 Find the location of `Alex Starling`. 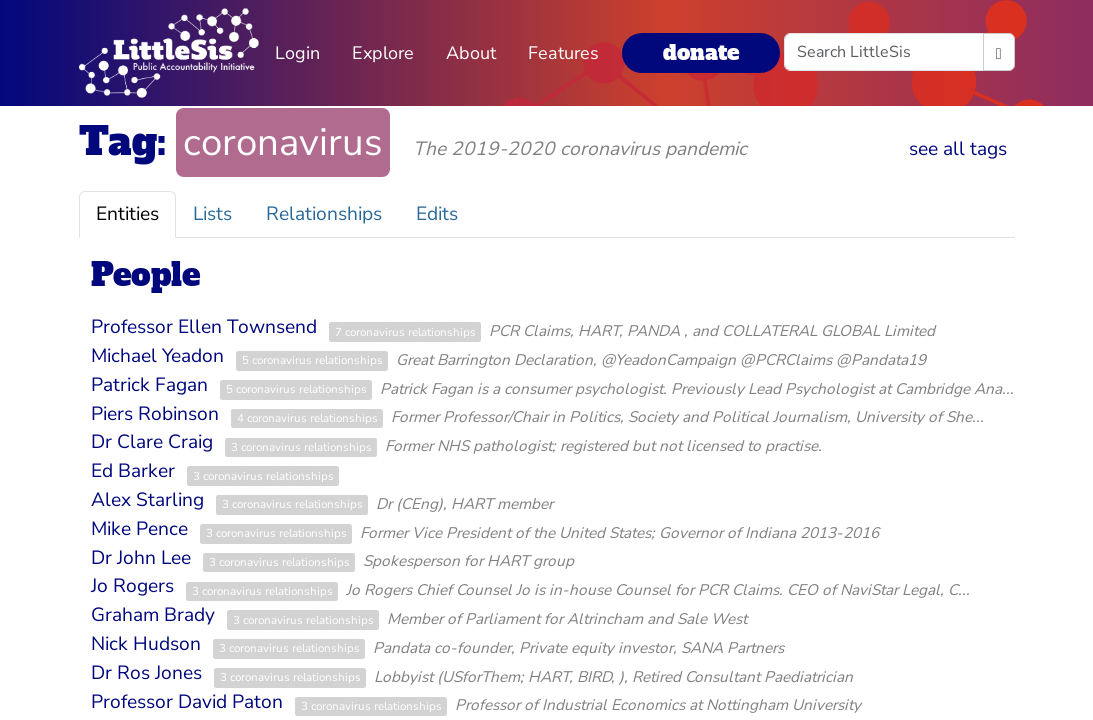

Alex Starling is located at coordinates (147, 500).